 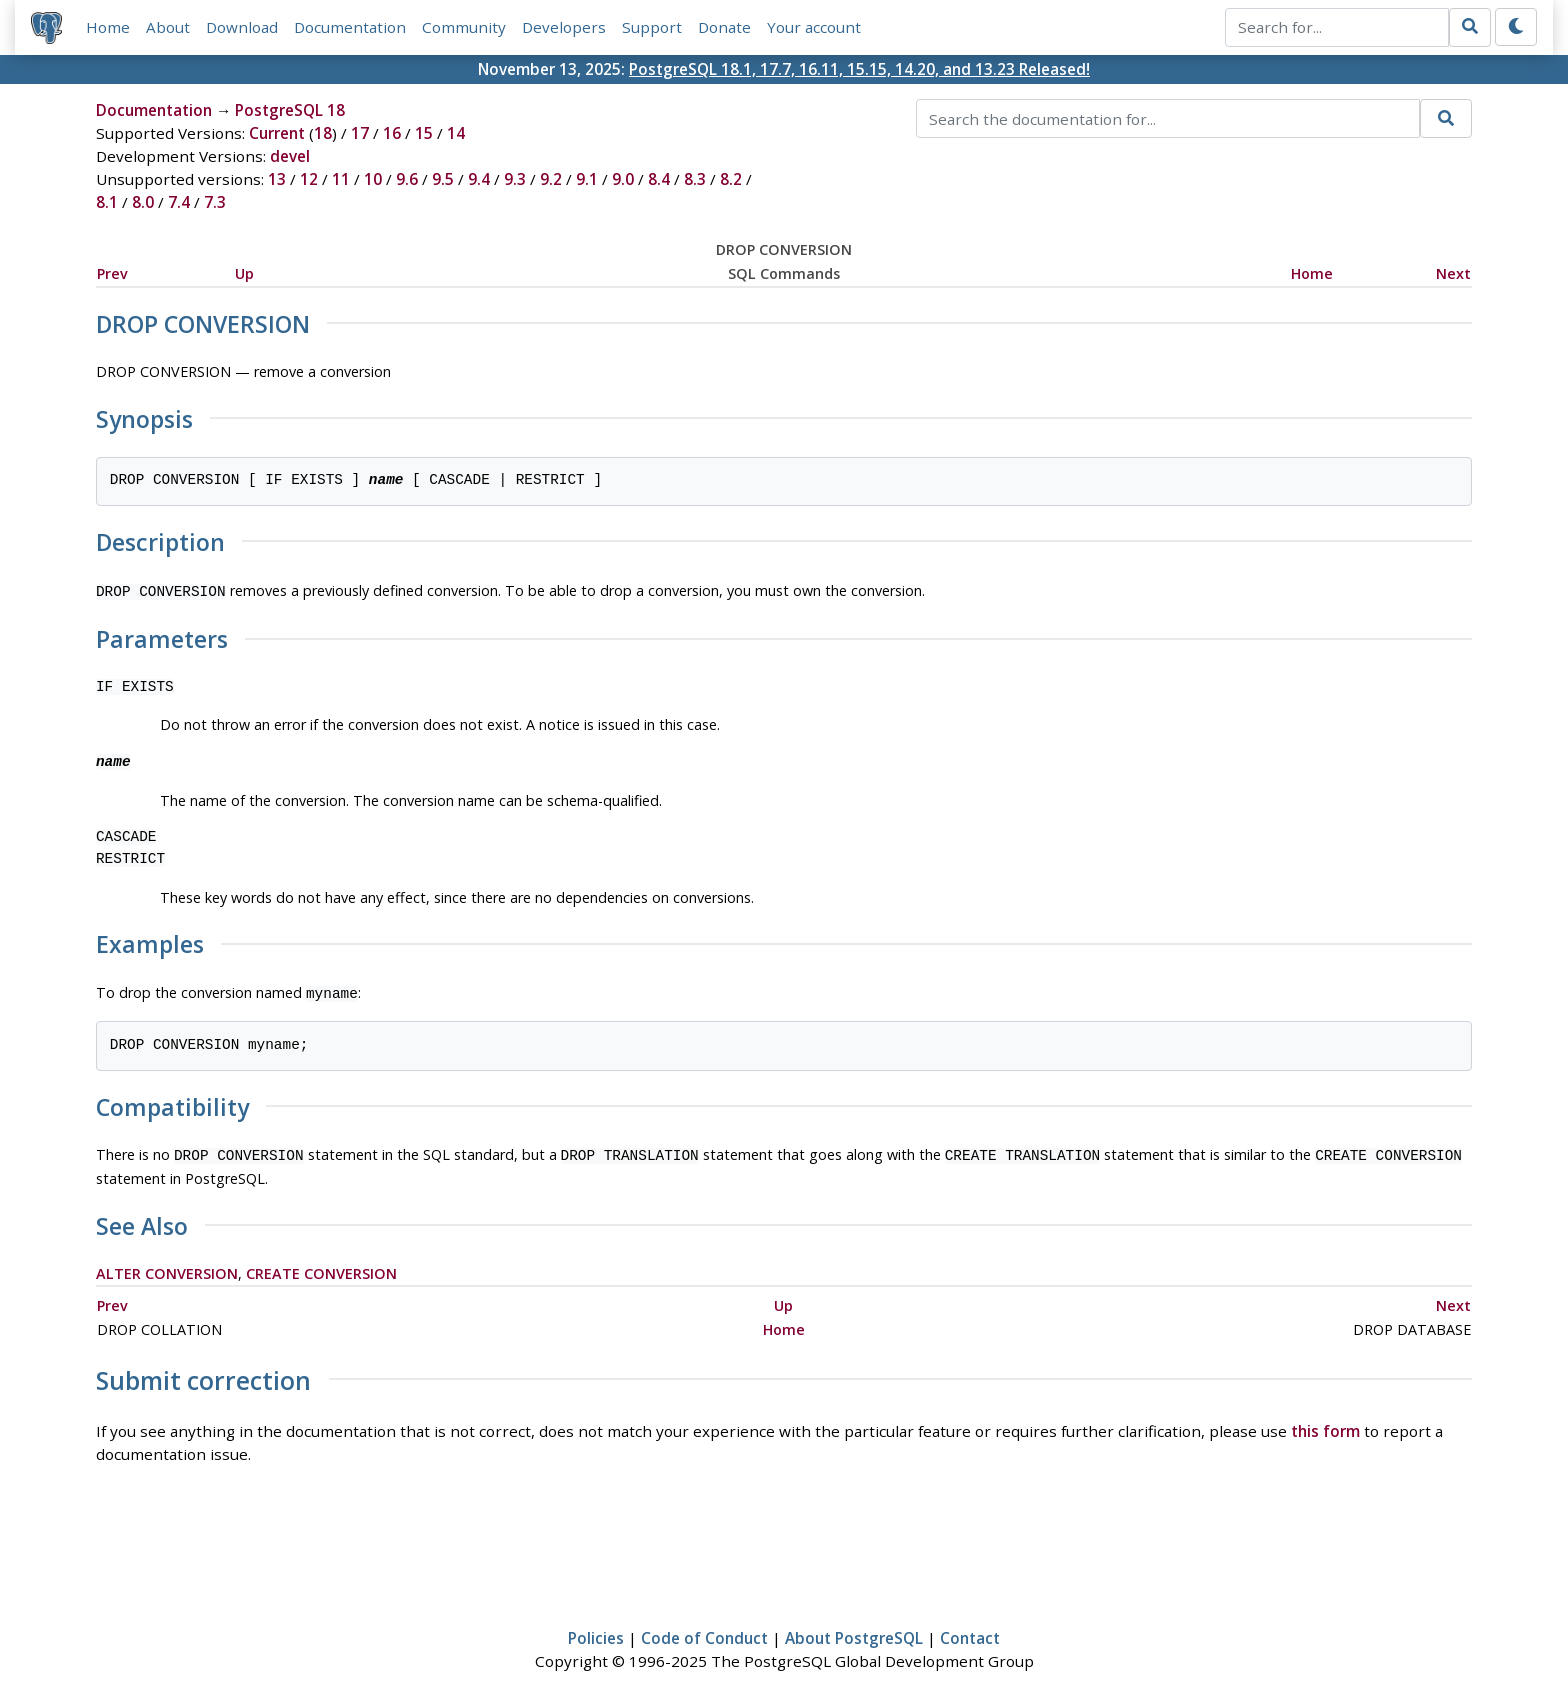 I want to click on 12, so click(x=309, y=180).